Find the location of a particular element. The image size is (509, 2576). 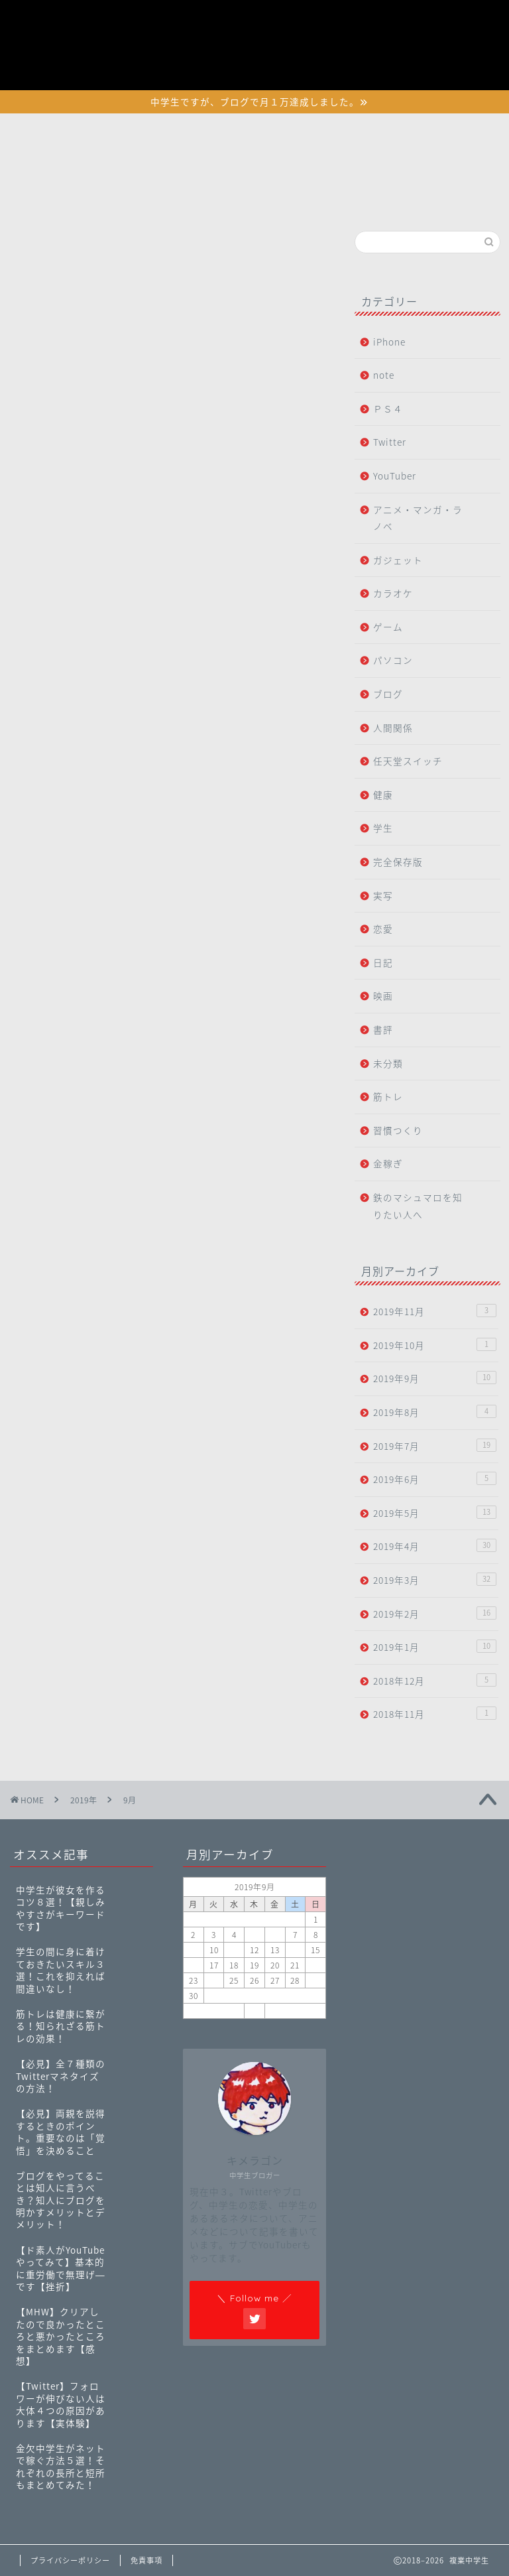

2019年3月 is located at coordinates (434, 1579).